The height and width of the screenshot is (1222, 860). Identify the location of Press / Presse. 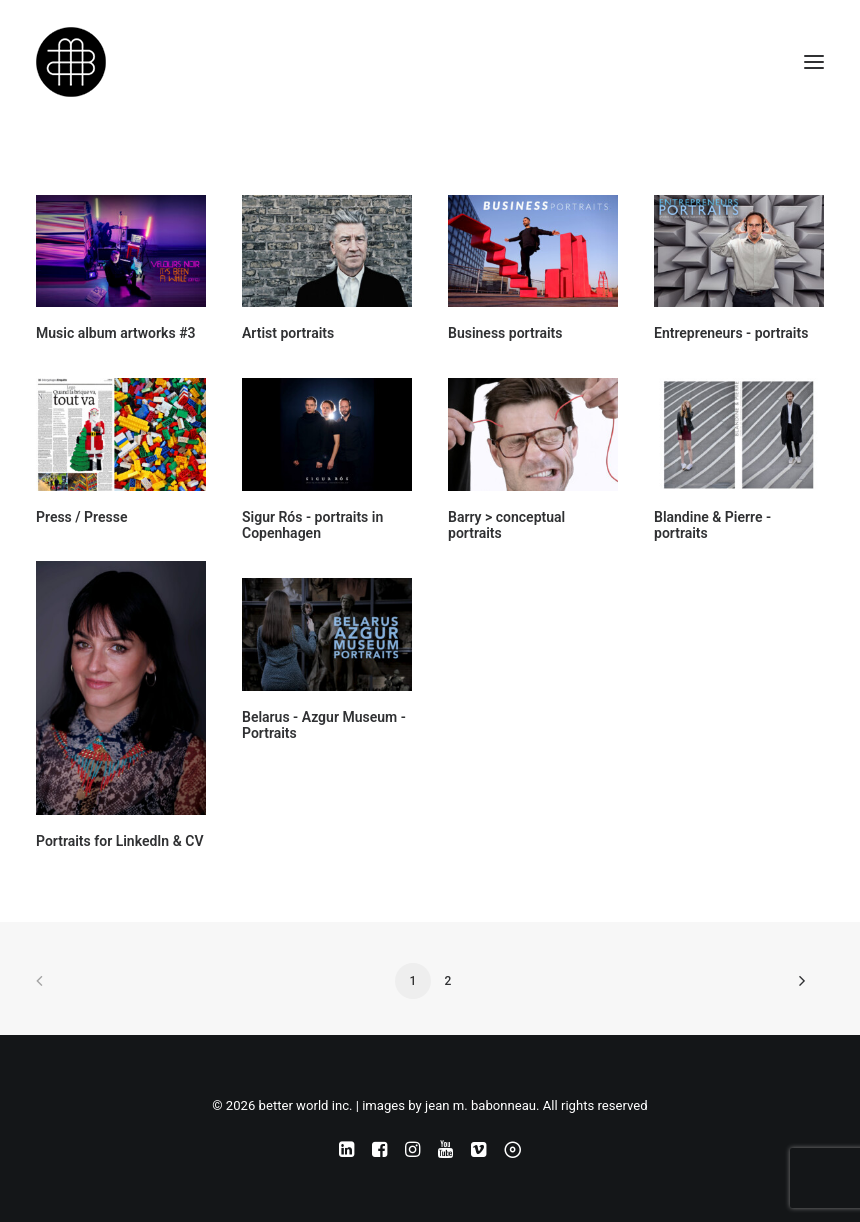
(81, 517).